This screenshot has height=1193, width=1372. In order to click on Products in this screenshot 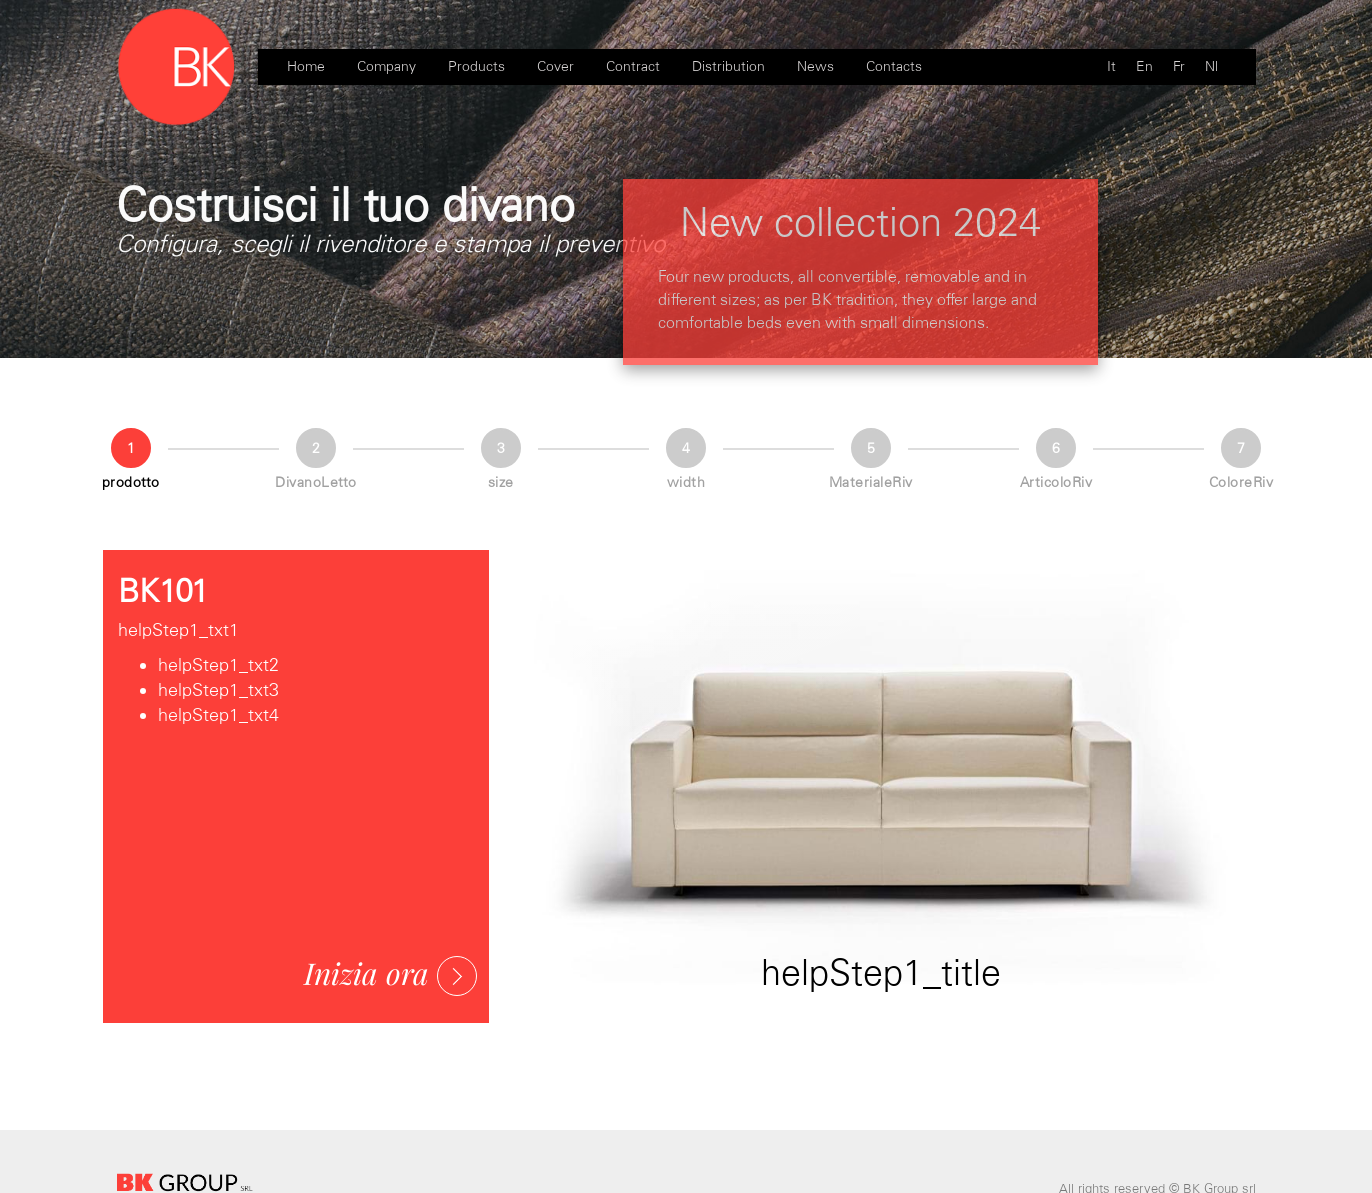, I will do `click(476, 66)`.